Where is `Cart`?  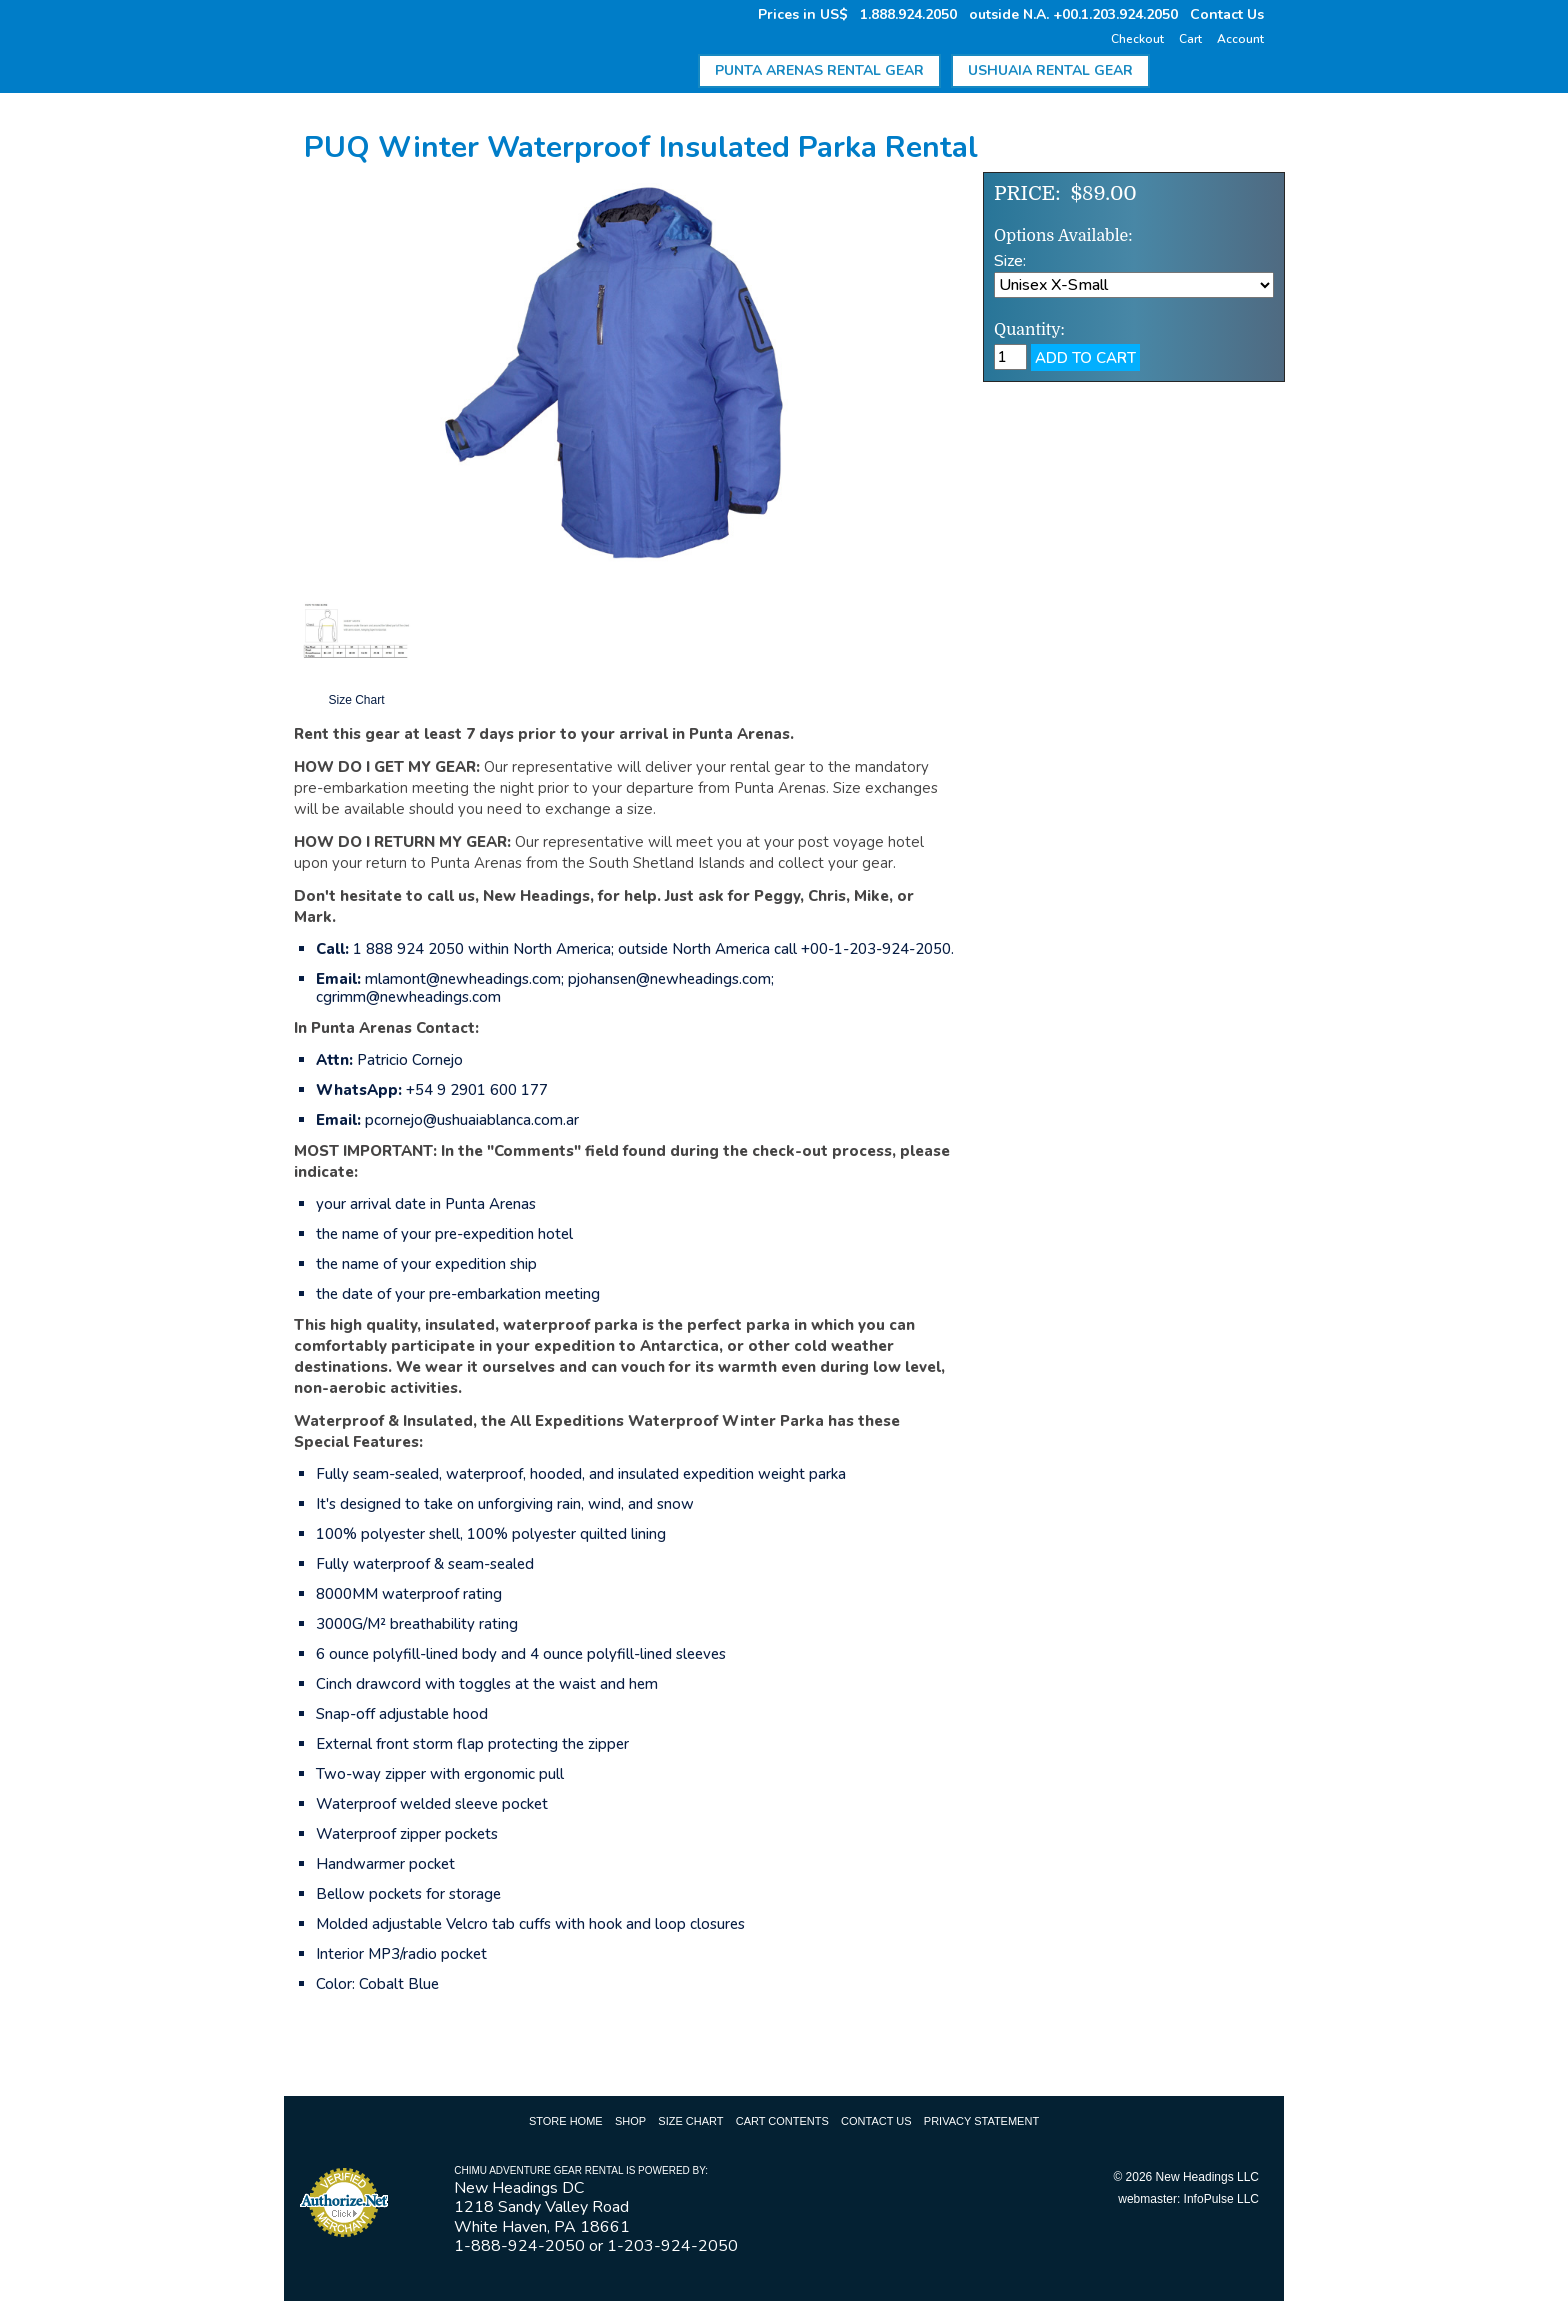
Cart is located at coordinates (1190, 39).